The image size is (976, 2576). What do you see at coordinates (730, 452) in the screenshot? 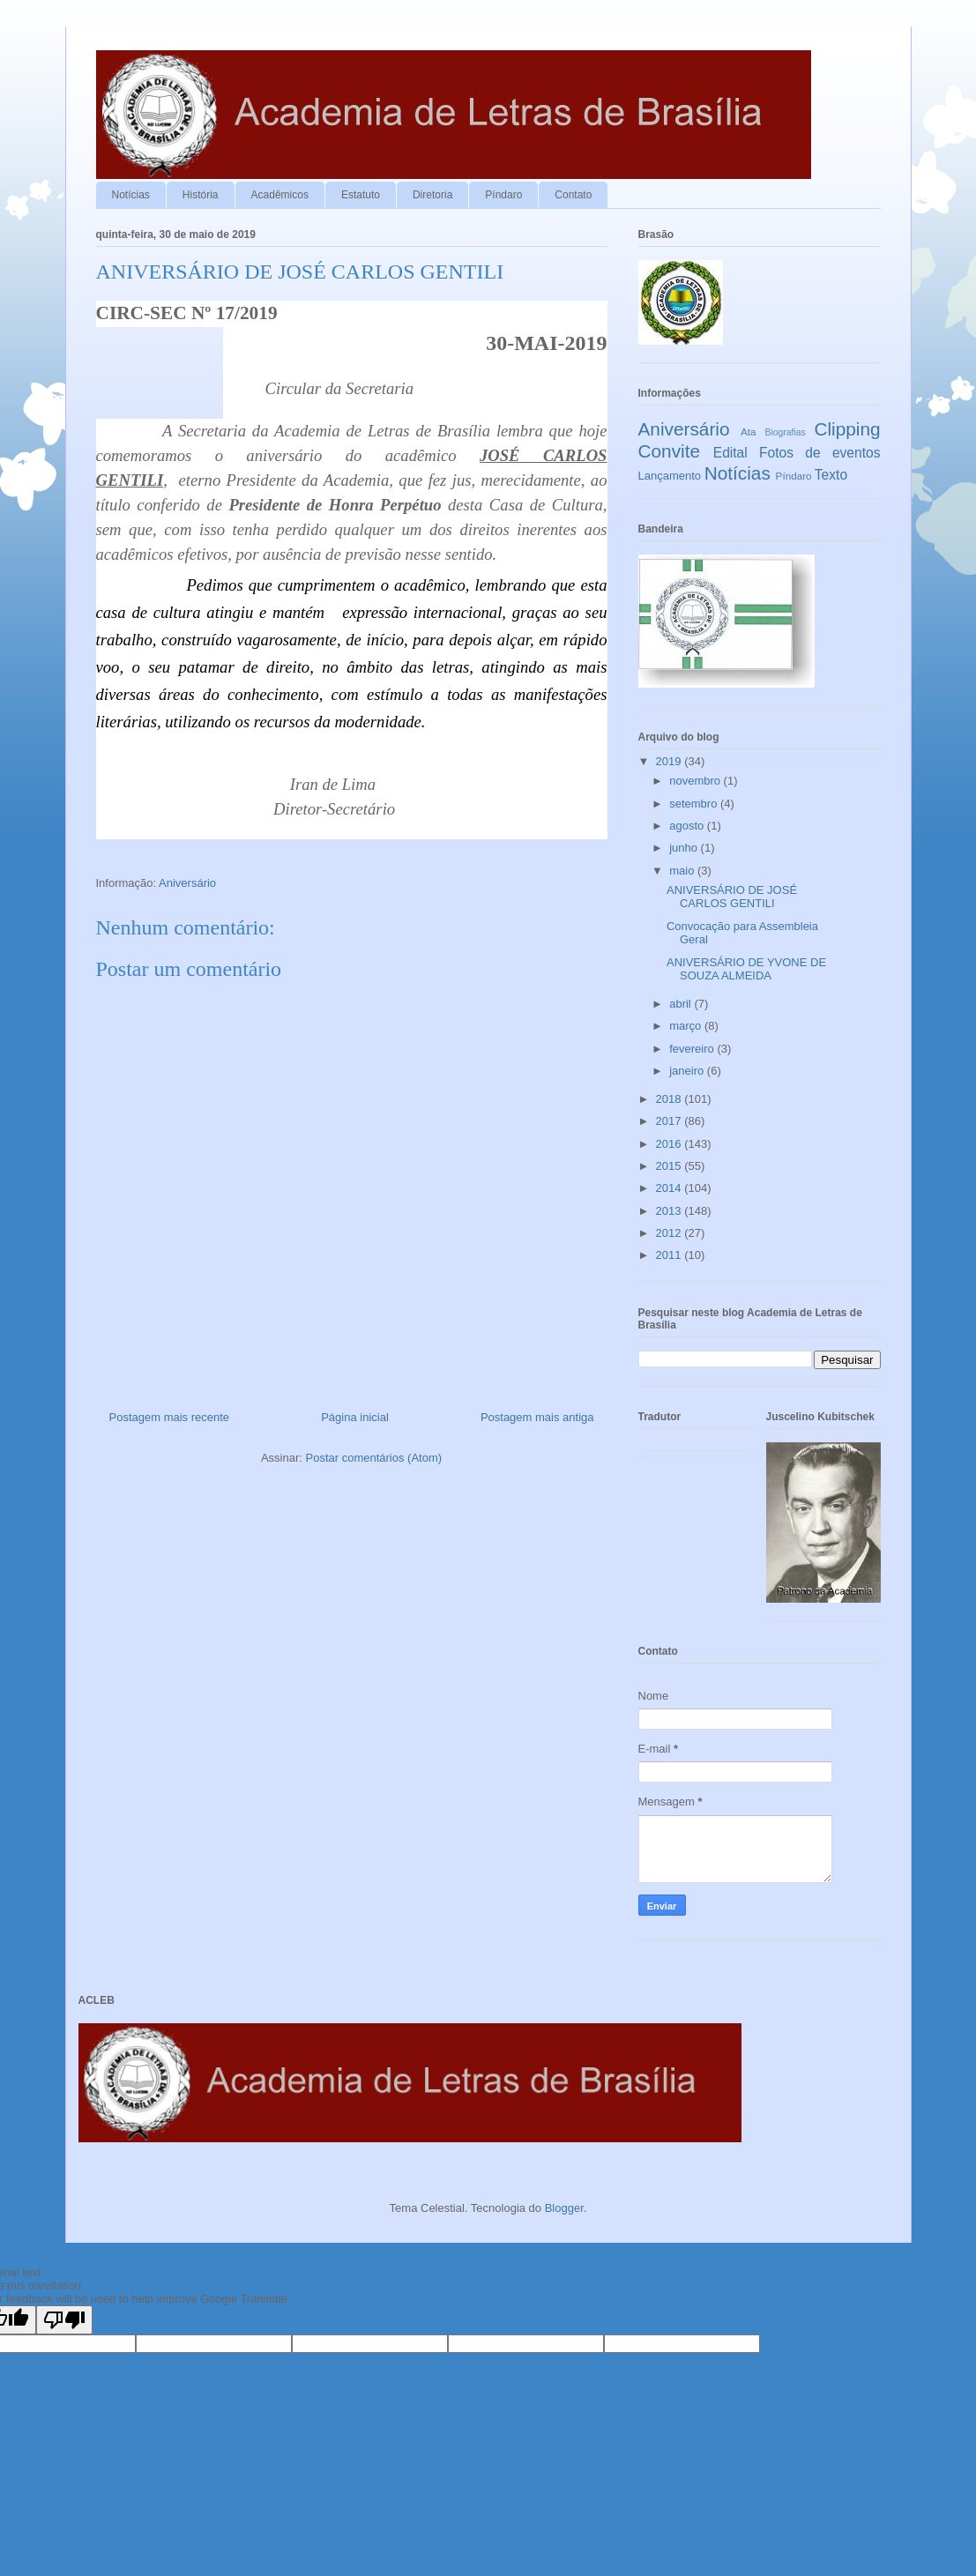
I see `Edital` at bounding box center [730, 452].